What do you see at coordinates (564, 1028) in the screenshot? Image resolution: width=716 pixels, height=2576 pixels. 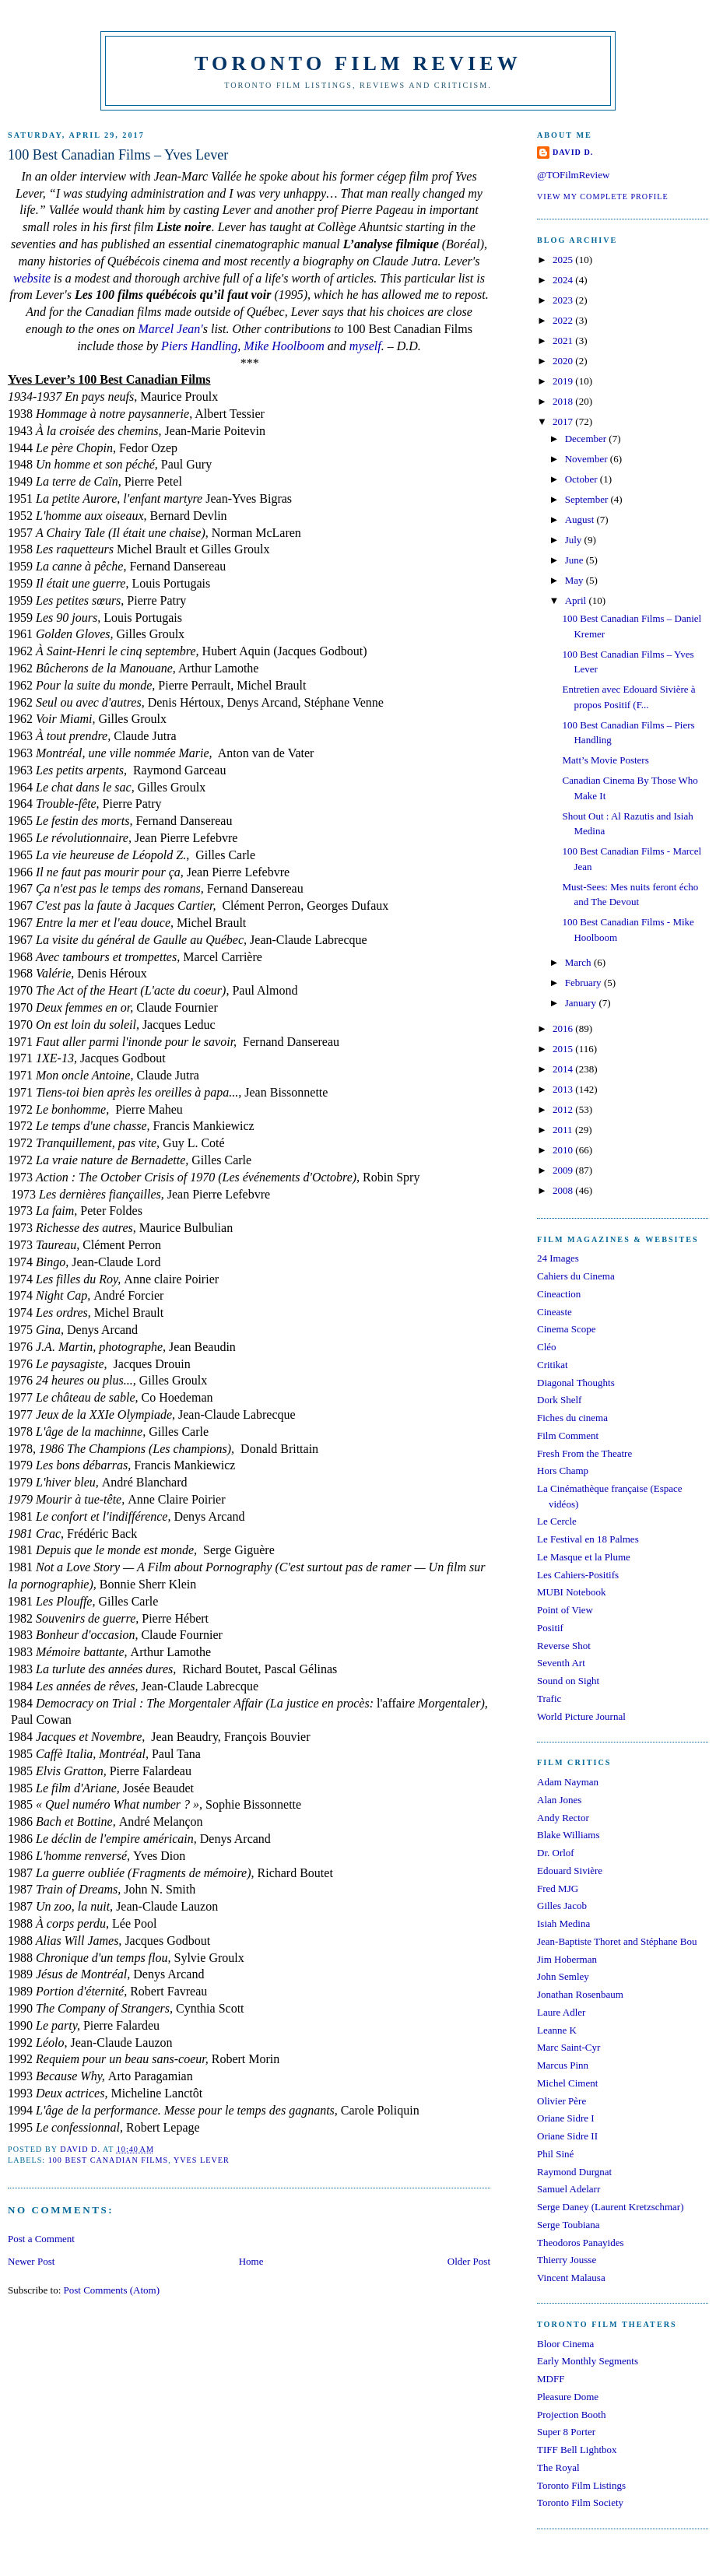 I see `2016` at bounding box center [564, 1028].